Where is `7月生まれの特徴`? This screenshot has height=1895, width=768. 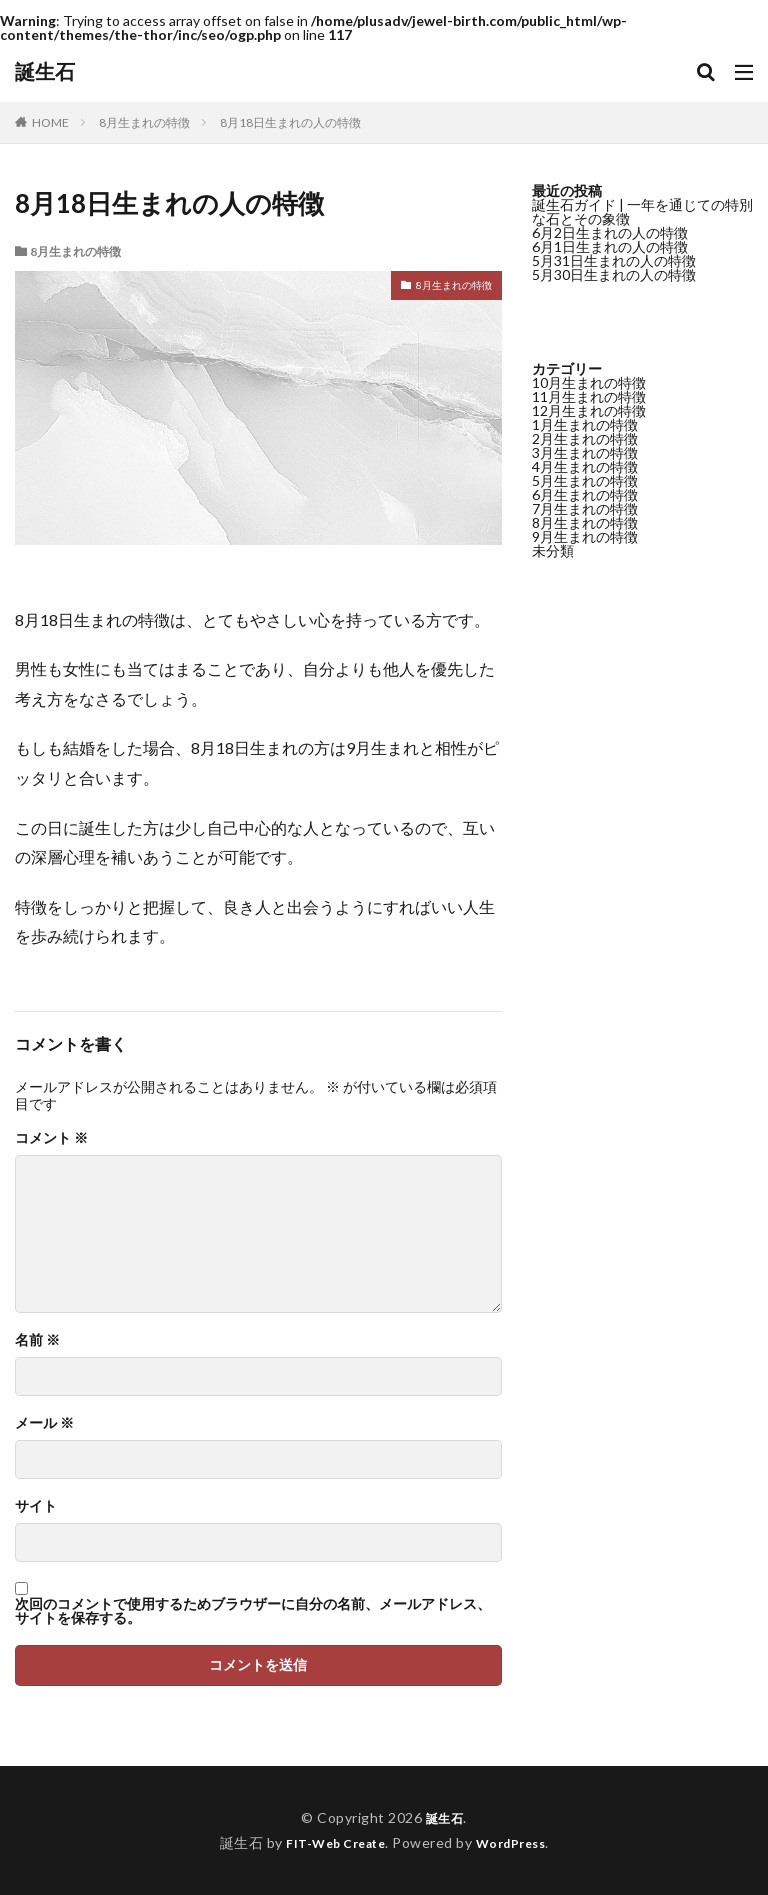
7月生まれの特徴 is located at coordinates (585, 508).